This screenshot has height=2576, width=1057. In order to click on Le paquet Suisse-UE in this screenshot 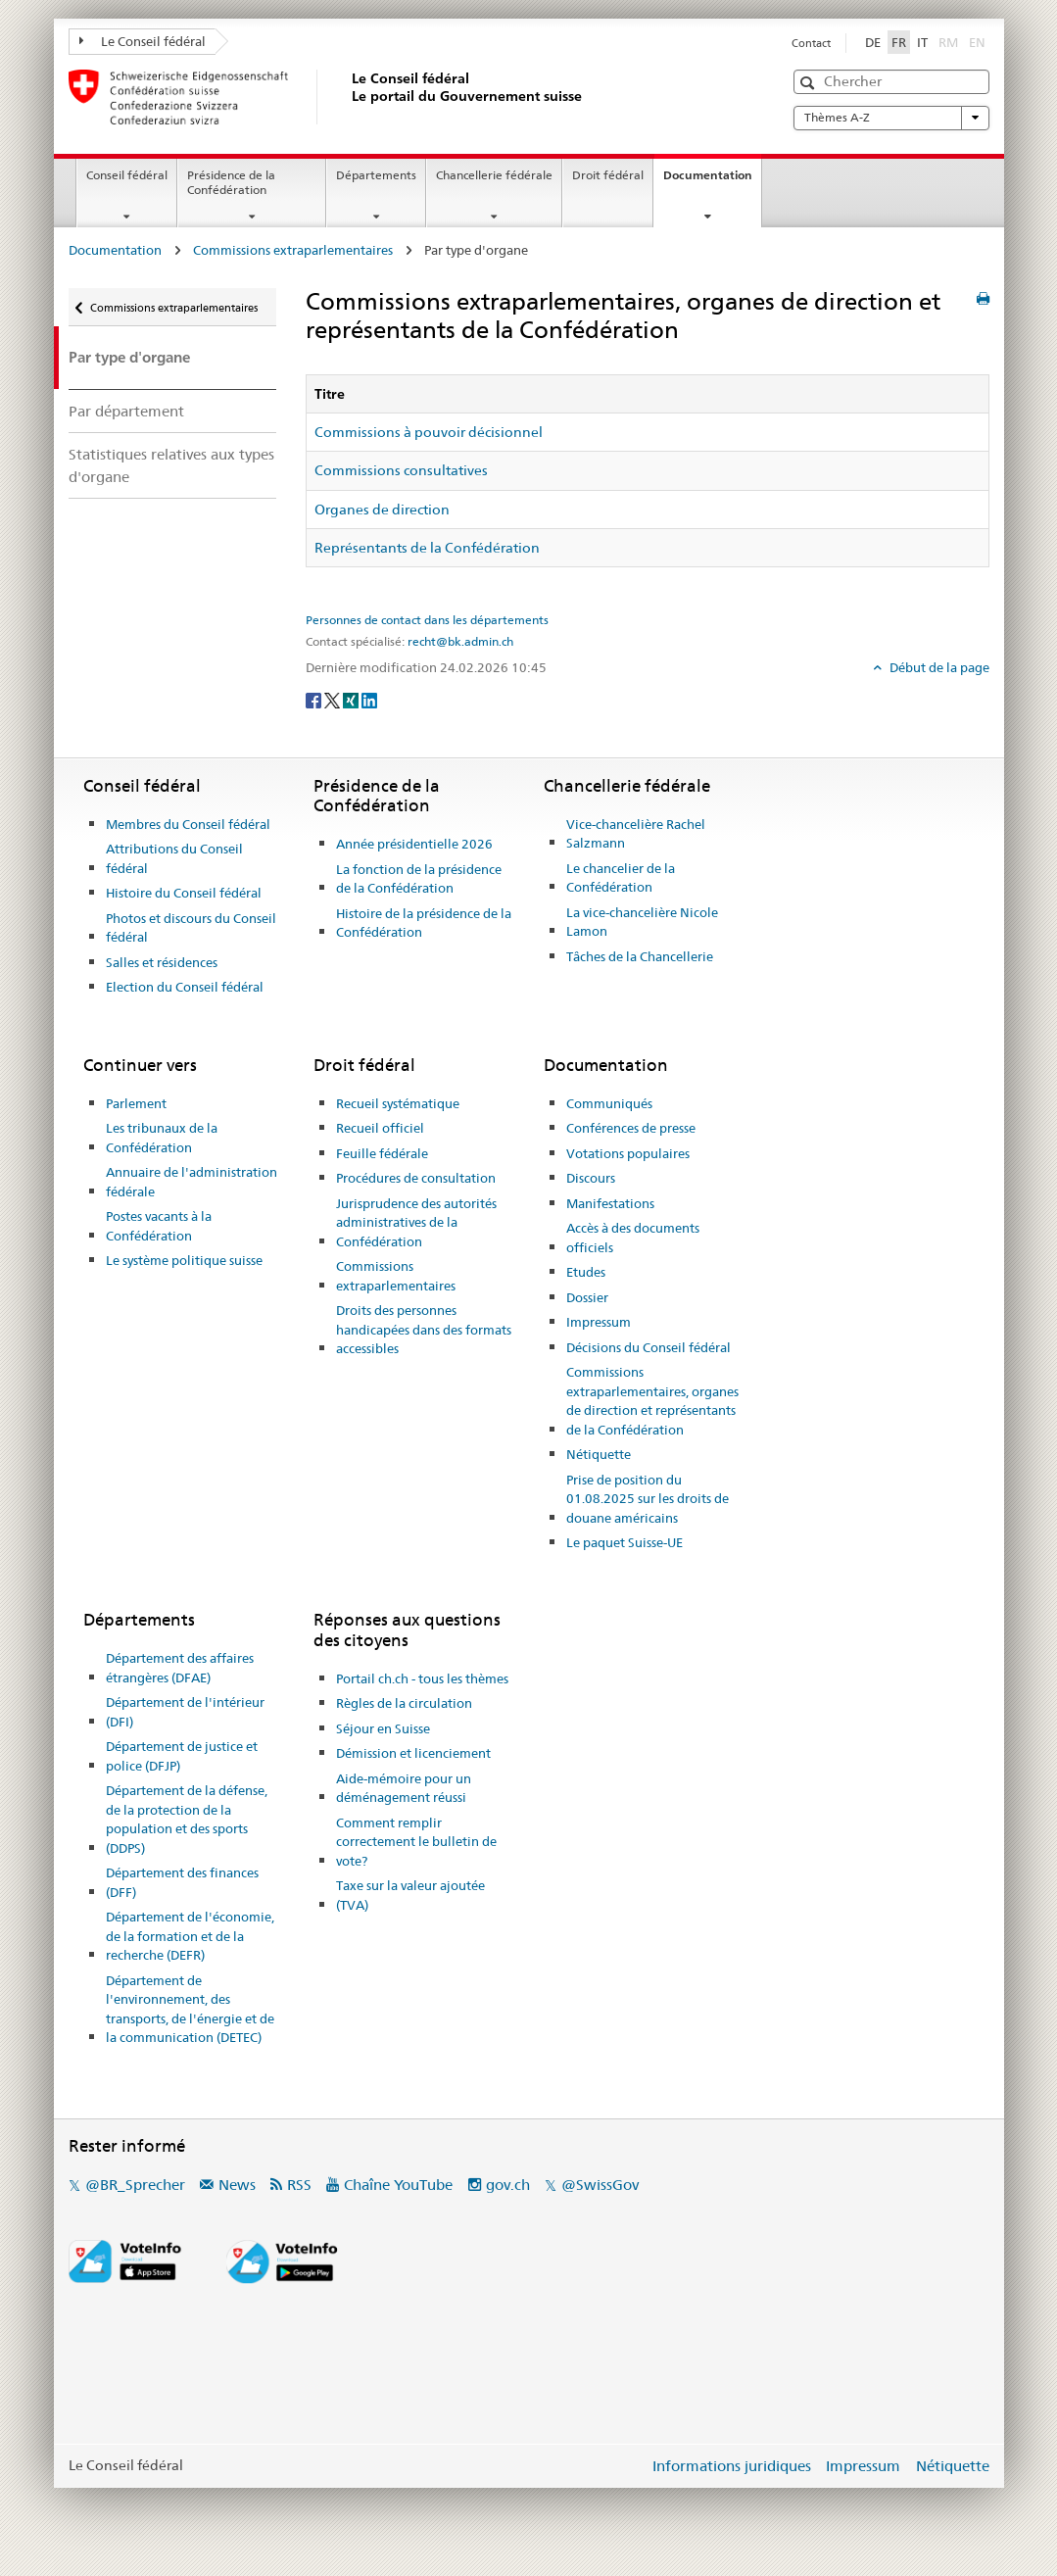, I will do `click(624, 1542)`.